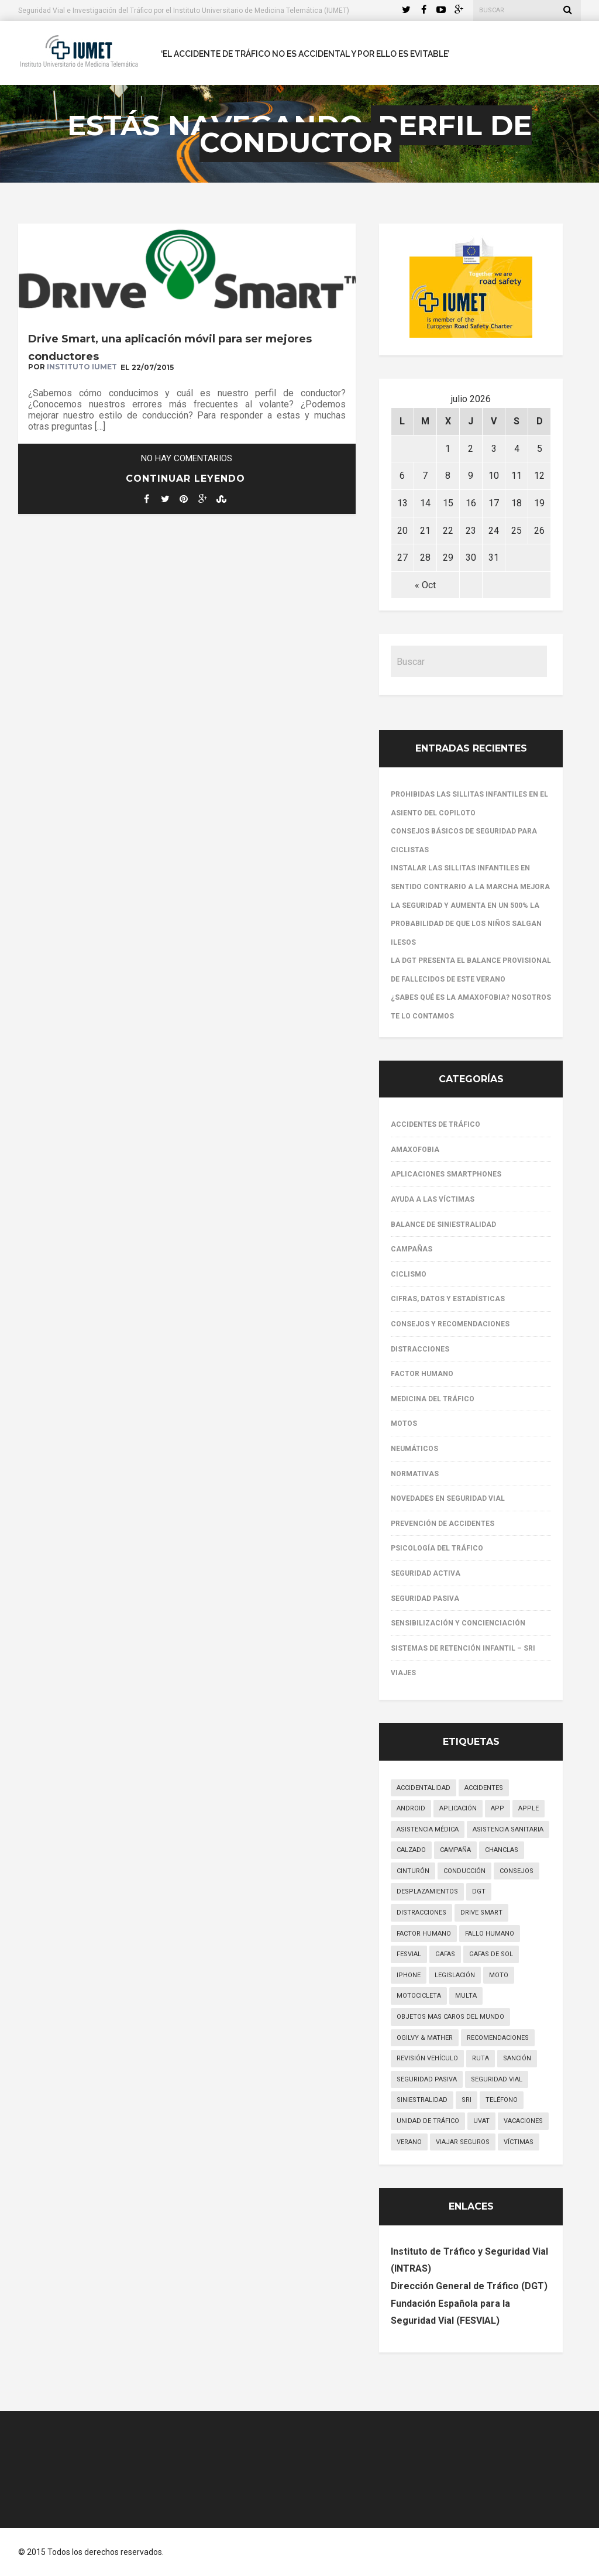 The height and width of the screenshot is (2576, 599). Describe the element at coordinates (483, 1788) in the screenshot. I see `accidentes` at that location.